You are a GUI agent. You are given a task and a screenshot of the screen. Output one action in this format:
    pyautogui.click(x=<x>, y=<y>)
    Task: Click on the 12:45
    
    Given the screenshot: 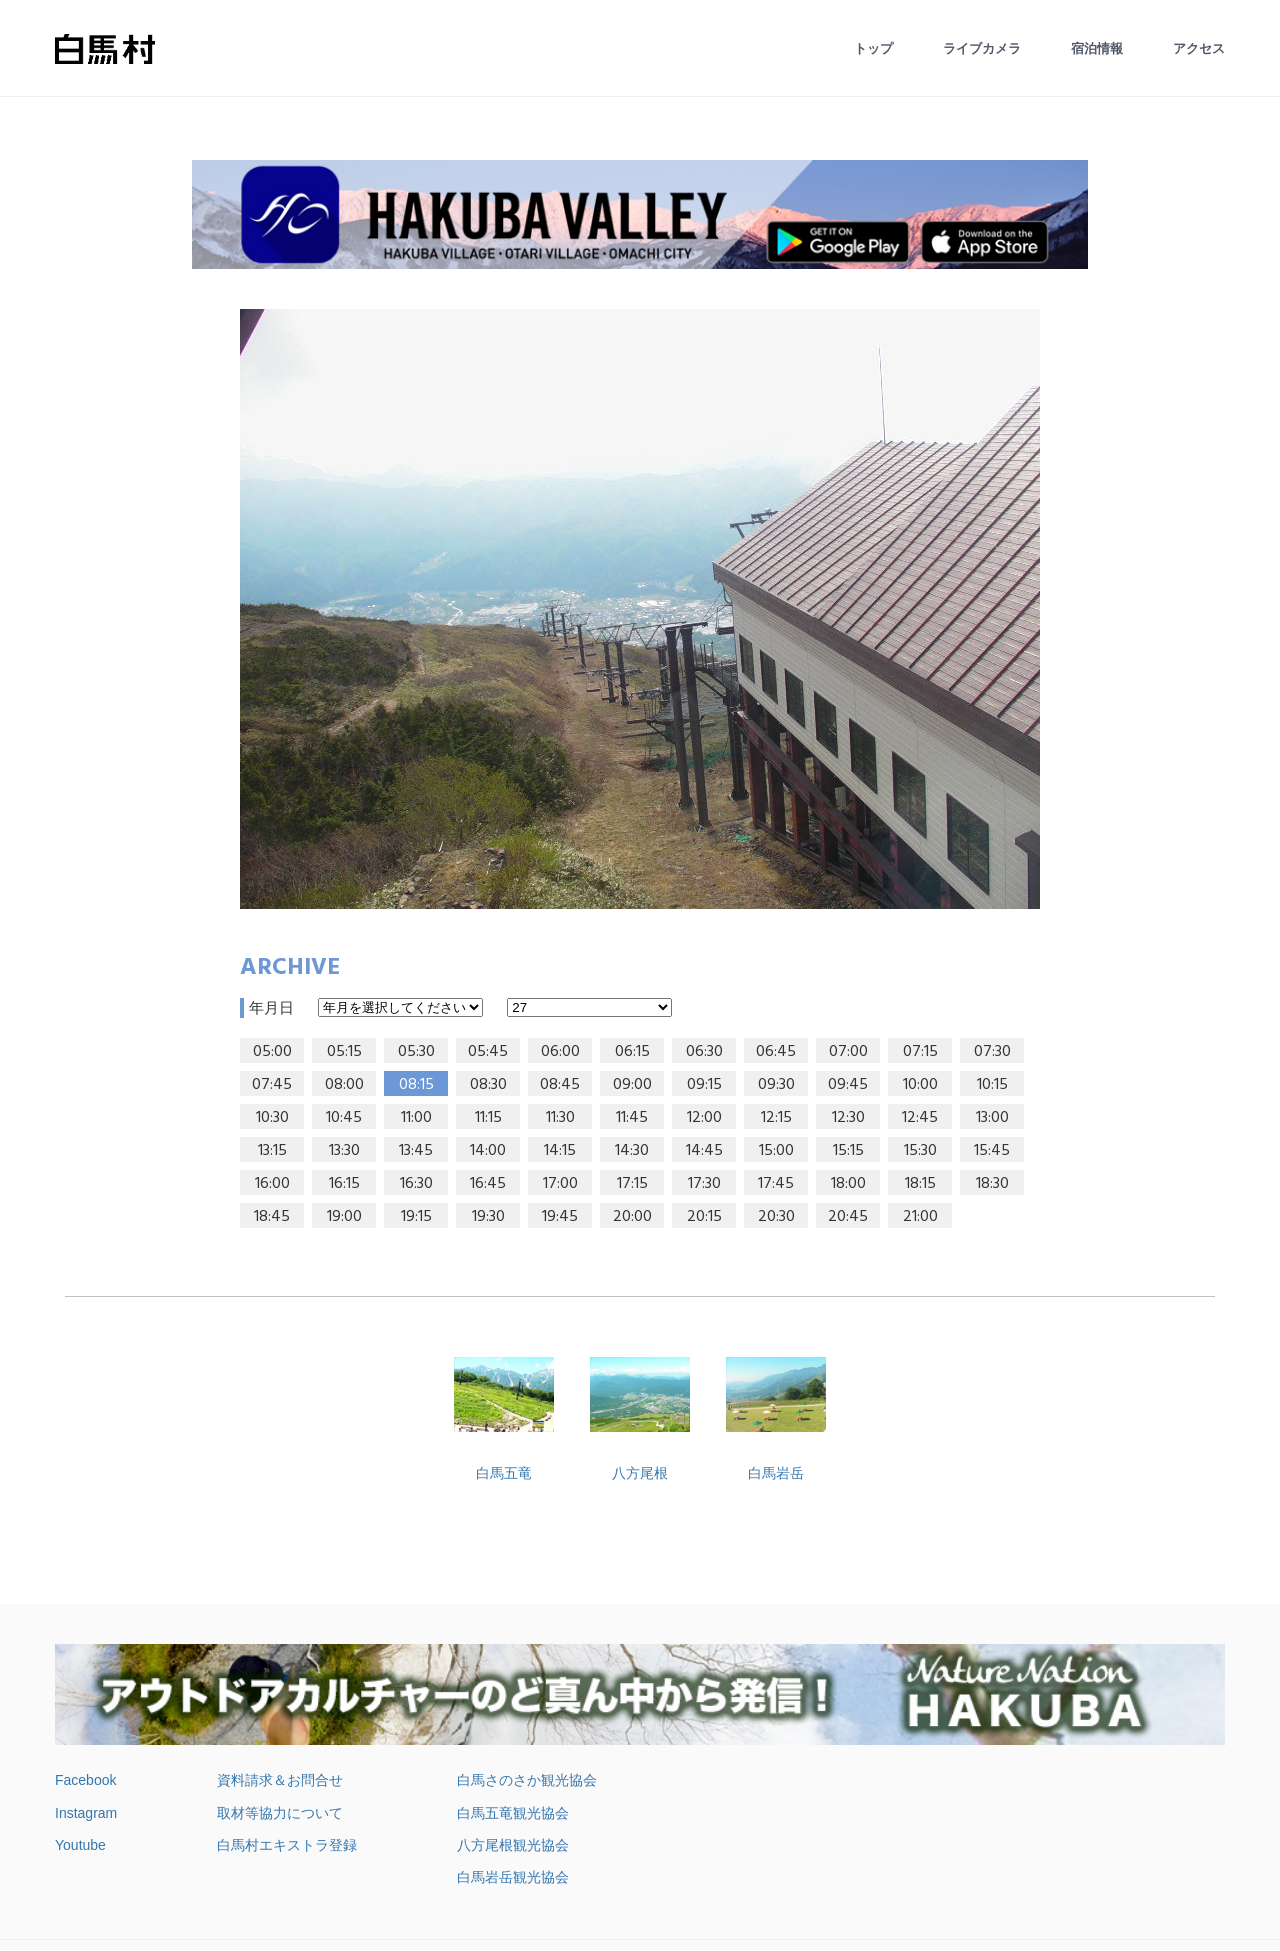 What is the action you would take?
    pyautogui.click(x=920, y=1118)
    